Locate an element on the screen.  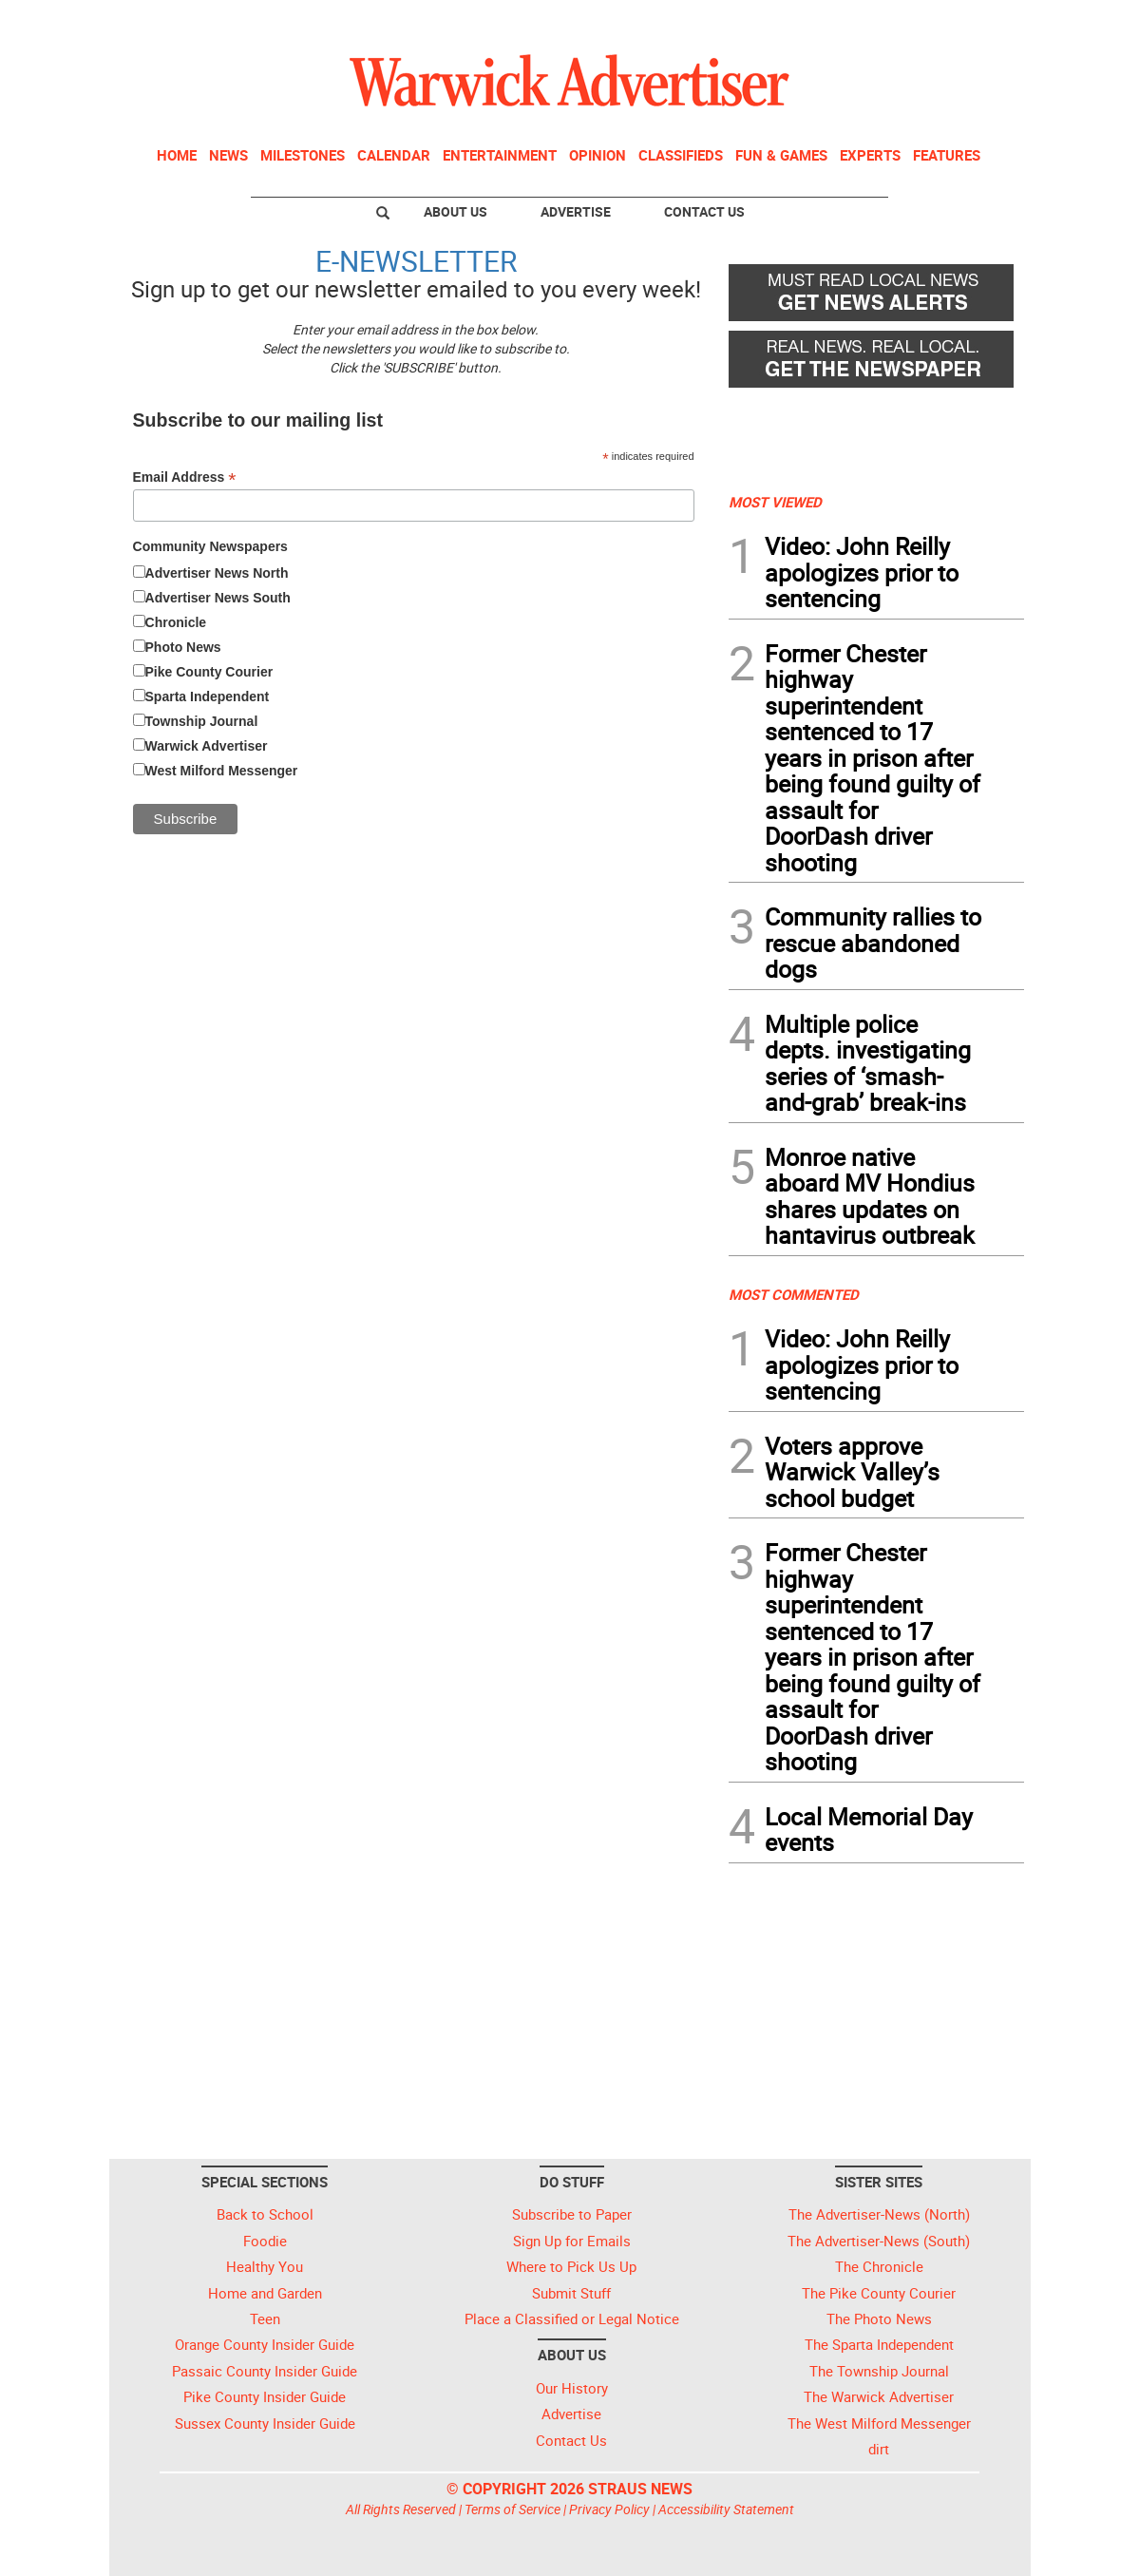
Privacy Policy is located at coordinates (609, 2509).